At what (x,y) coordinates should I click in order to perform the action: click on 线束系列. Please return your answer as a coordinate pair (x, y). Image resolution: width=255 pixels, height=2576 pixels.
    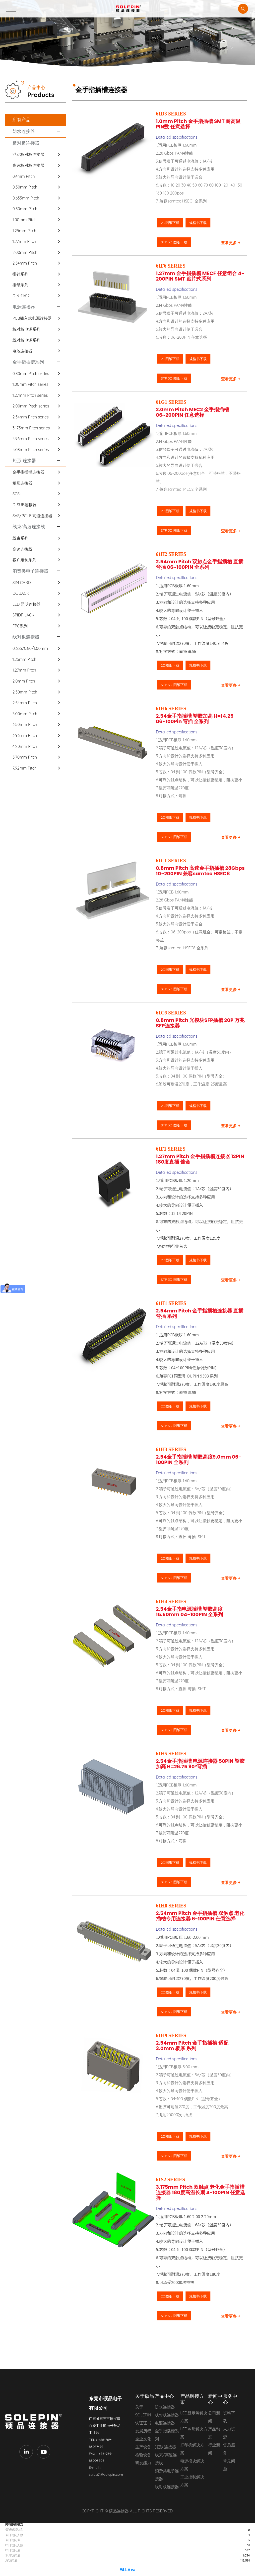
    Looking at the image, I should click on (20, 538).